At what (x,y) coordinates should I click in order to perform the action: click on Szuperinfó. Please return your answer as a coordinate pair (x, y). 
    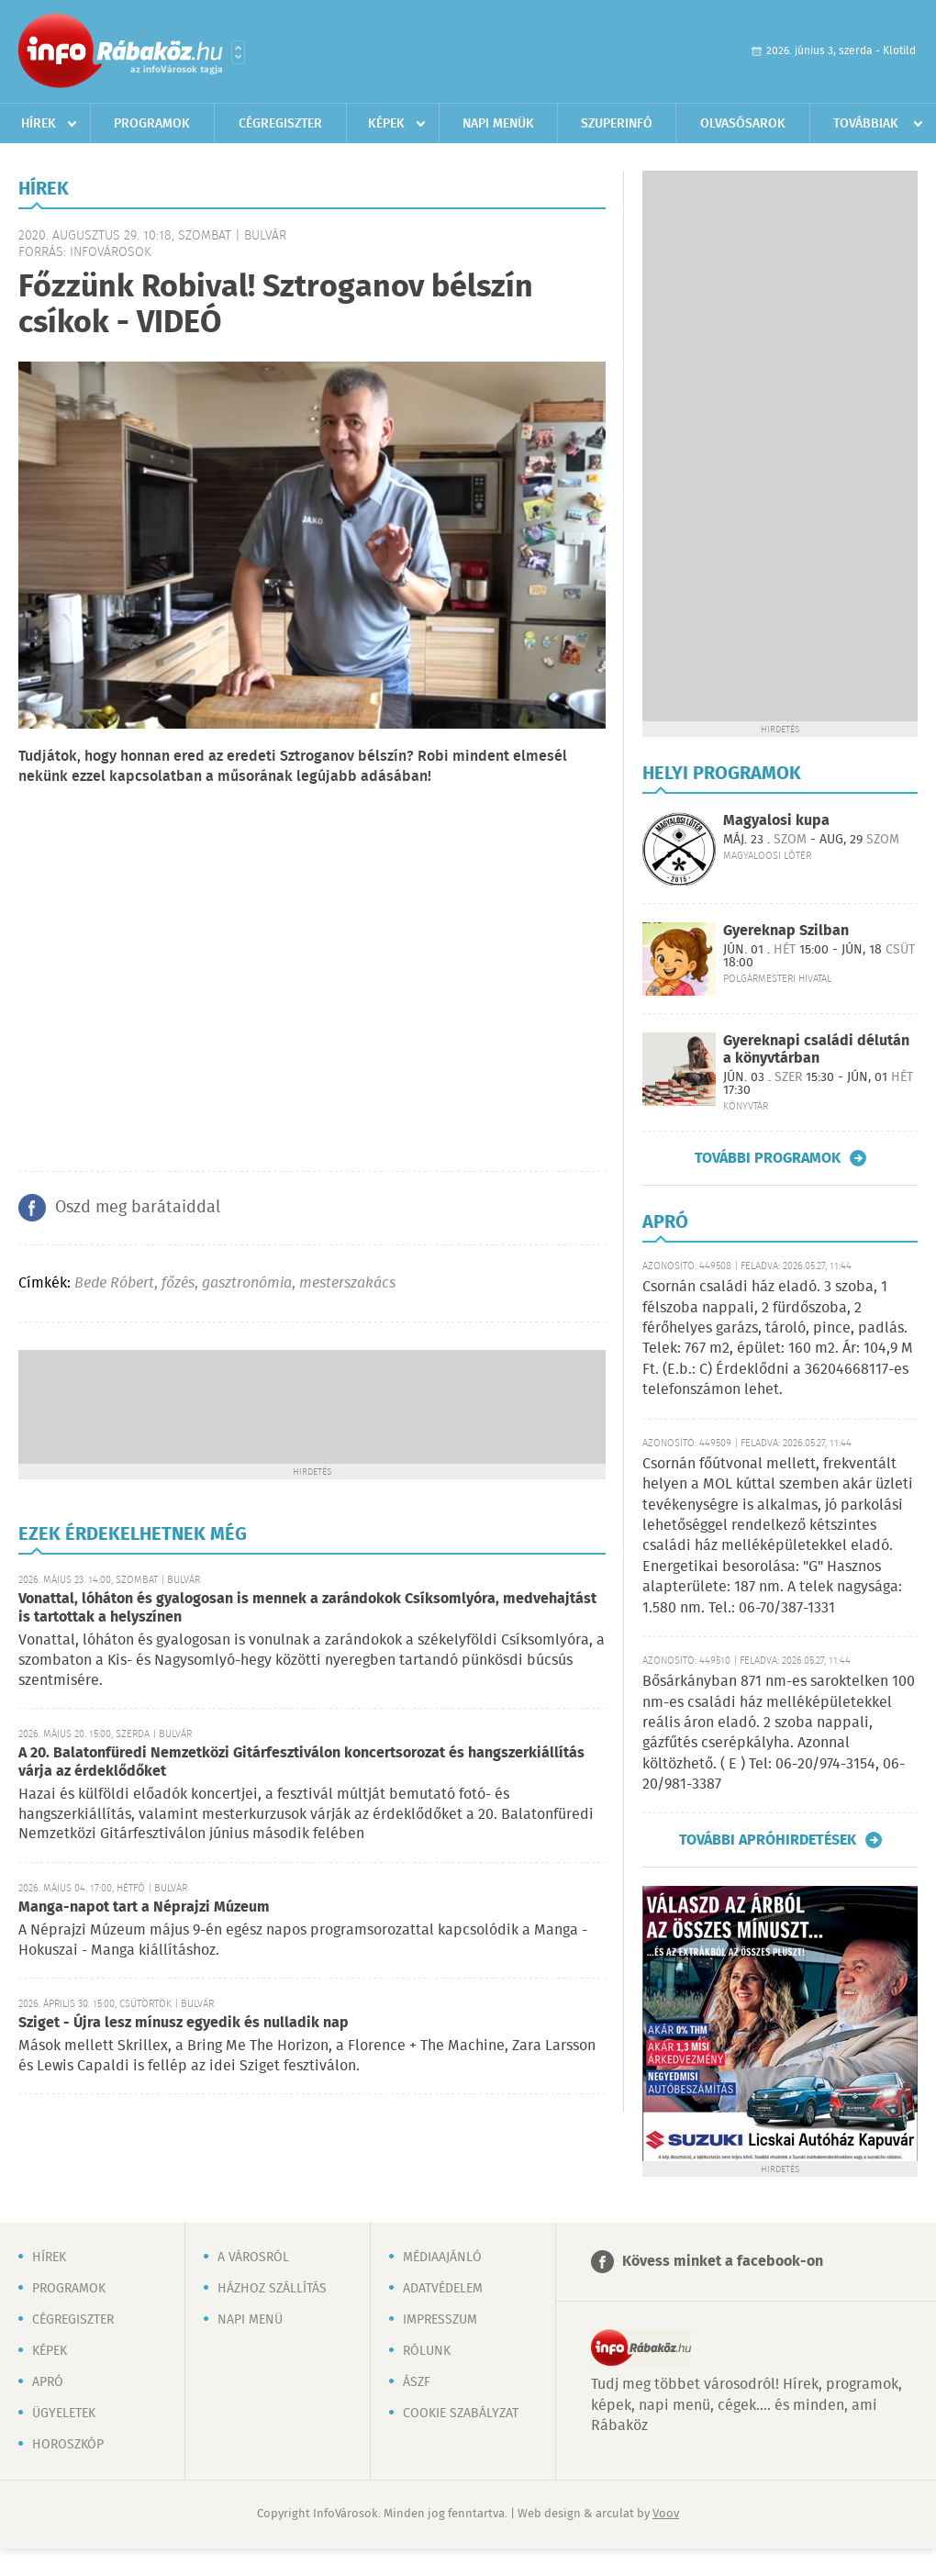
    Looking at the image, I should click on (616, 124).